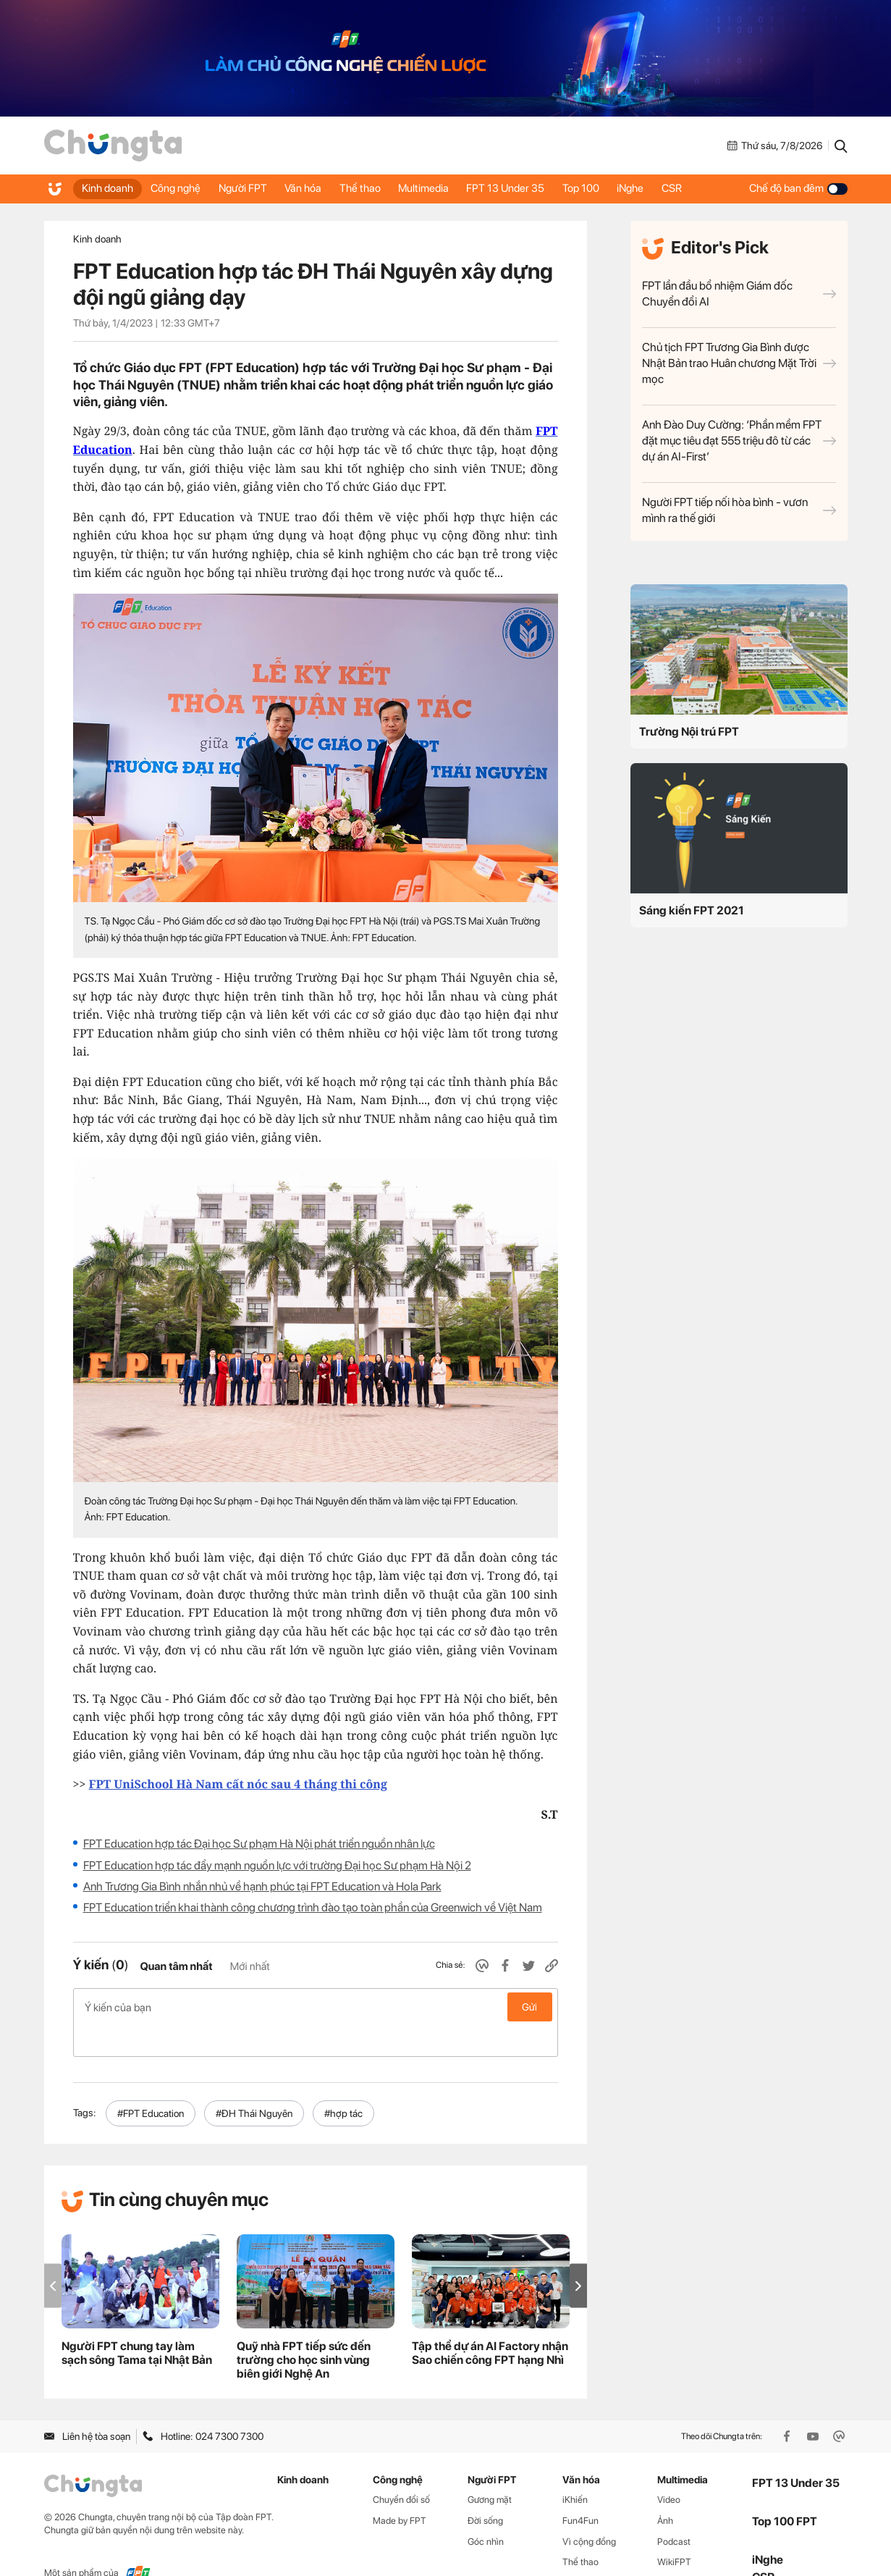 Image resolution: width=891 pixels, height=2576 pixels. Describe the element at coordinates (531, 188) in the screenshot. I see `FPT 13 Under 35` at that location.